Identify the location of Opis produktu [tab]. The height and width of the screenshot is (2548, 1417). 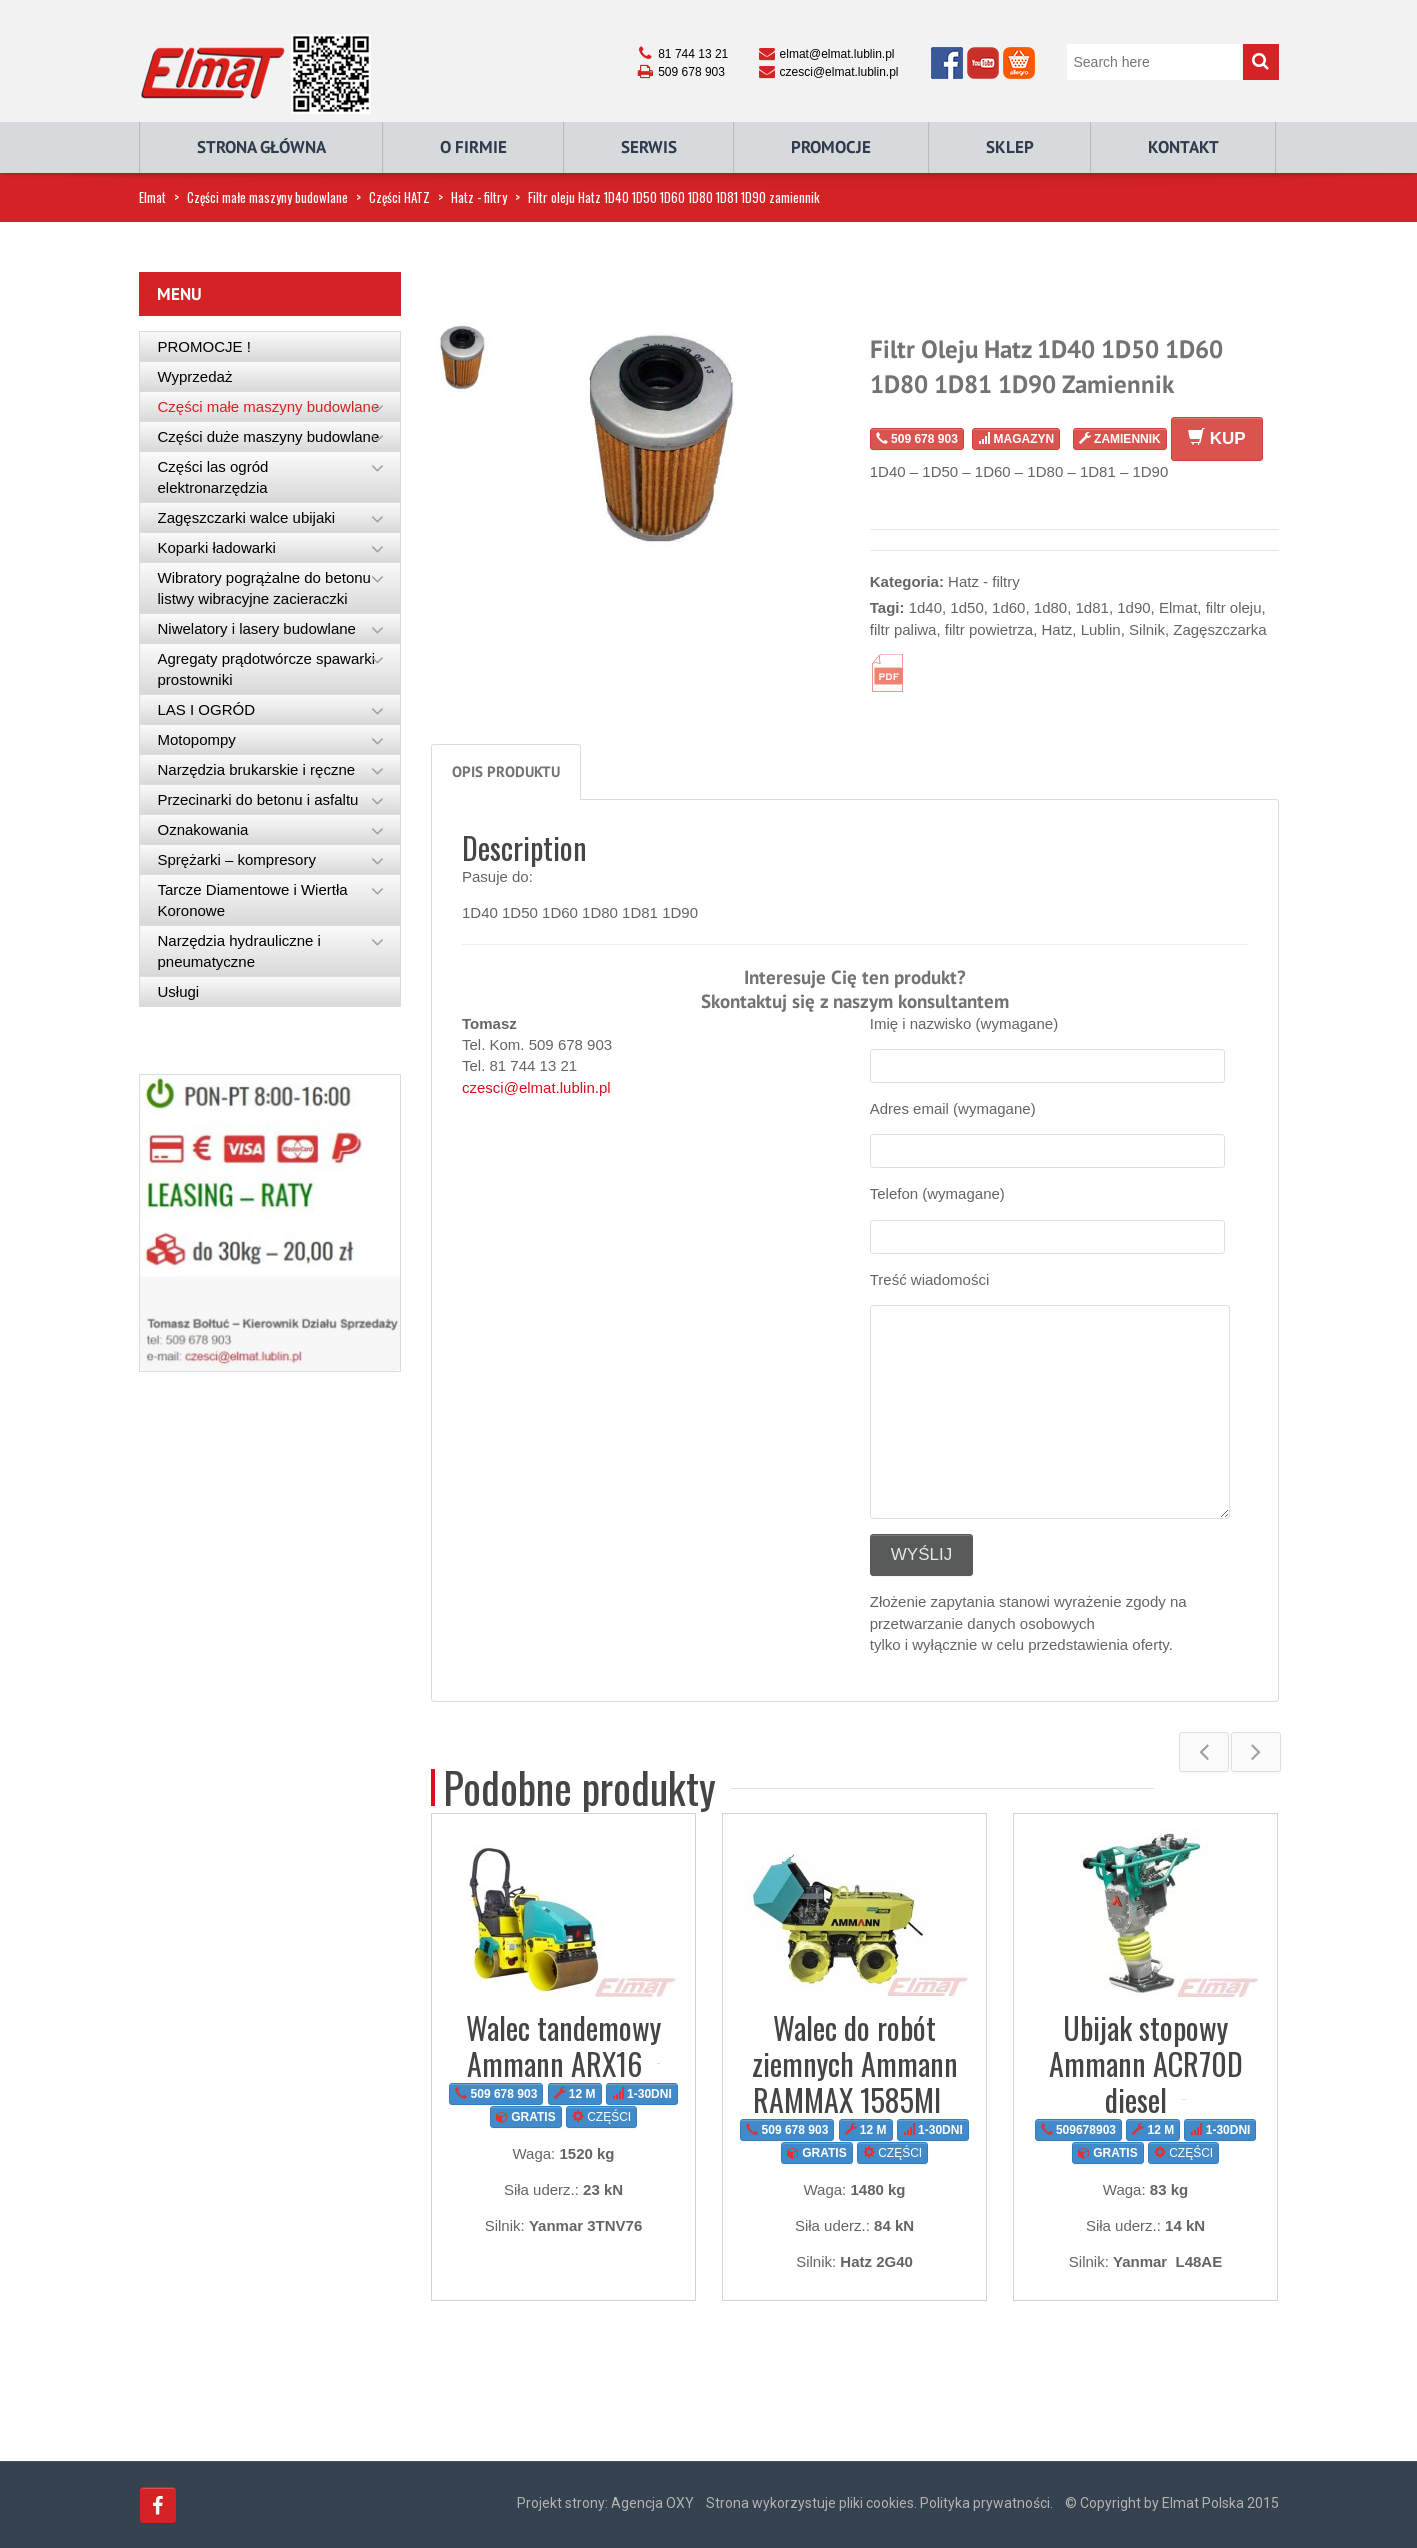
(506, 771).